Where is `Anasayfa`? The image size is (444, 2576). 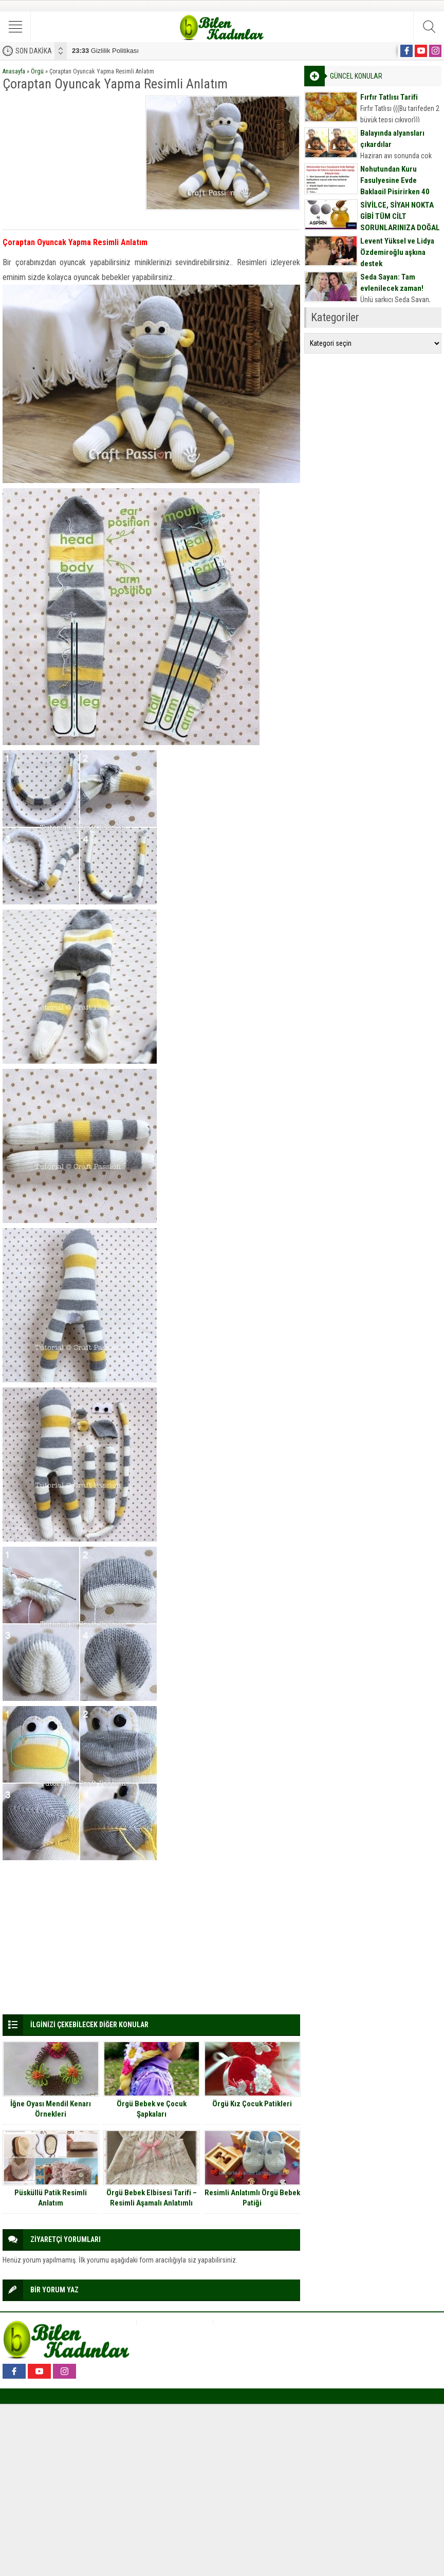
Anasayfa is located at coordinates (14, 71).